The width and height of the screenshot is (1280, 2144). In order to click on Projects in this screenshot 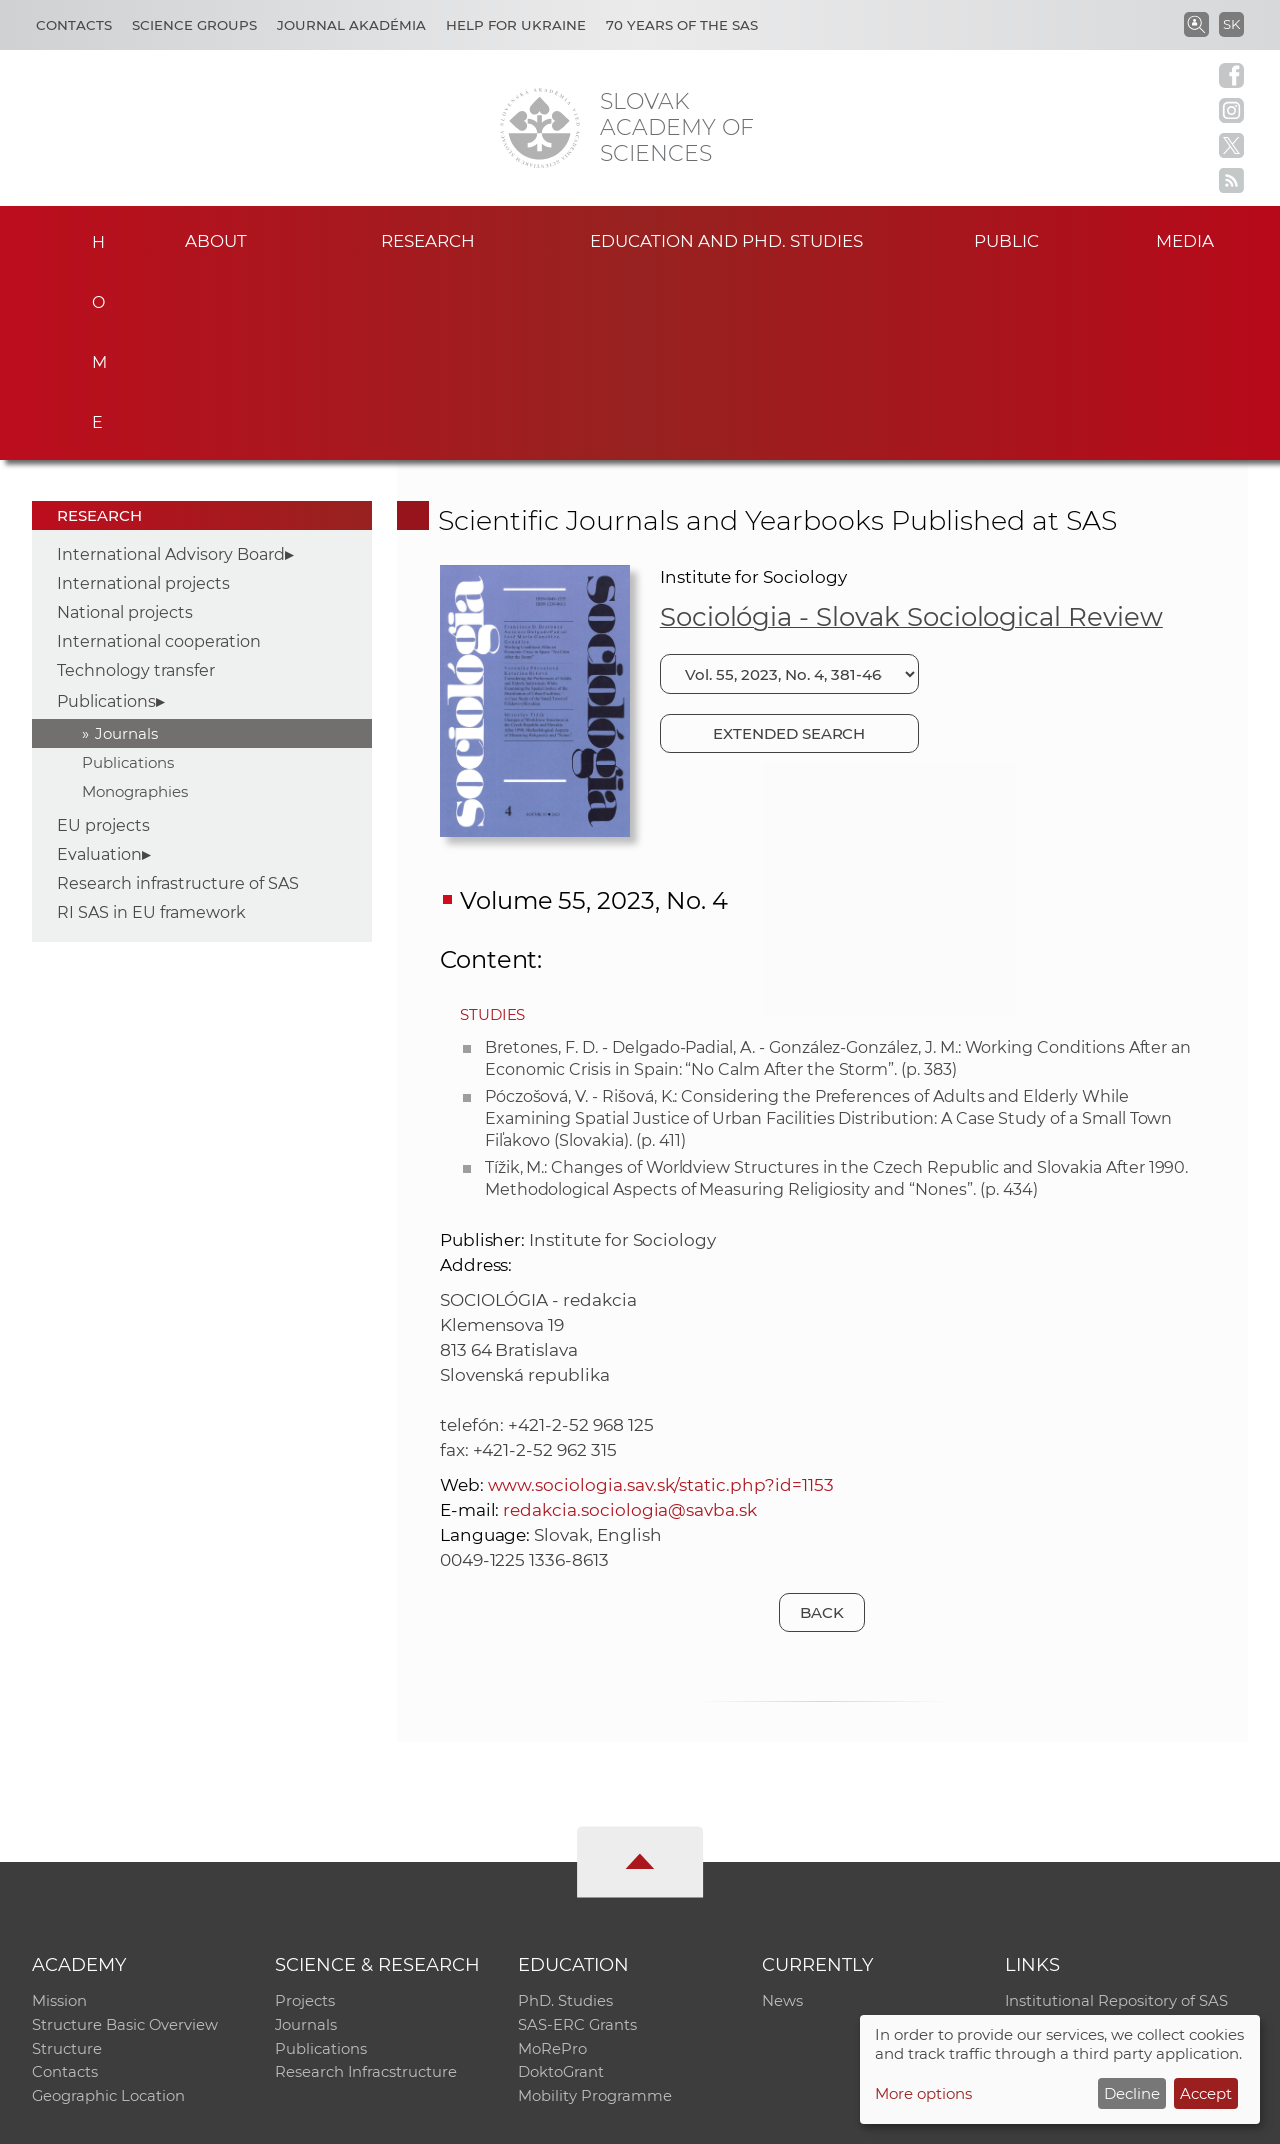, I will do `click(305, 1814)`.